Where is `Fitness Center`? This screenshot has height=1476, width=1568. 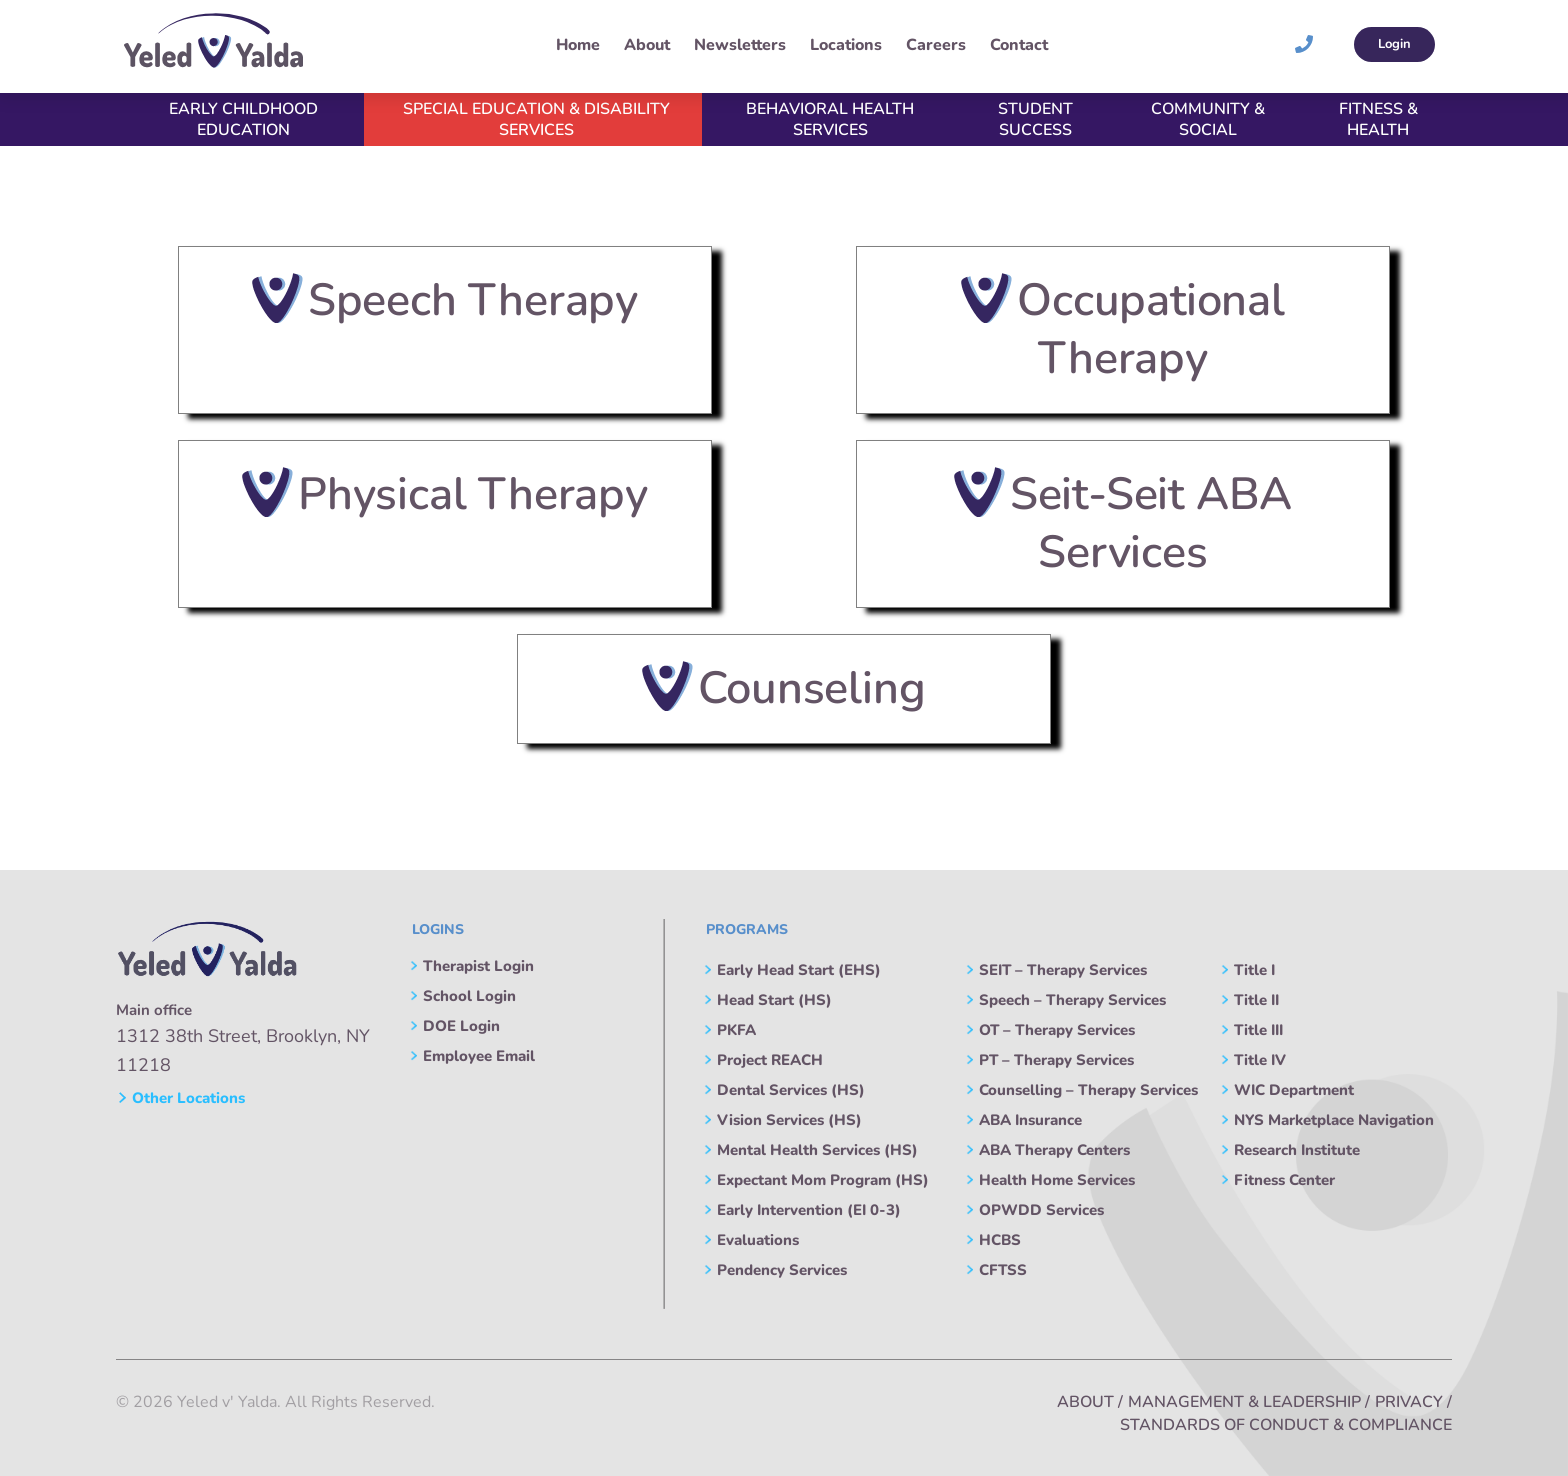 Fitness Center is located at coordinates (1284, 1180).